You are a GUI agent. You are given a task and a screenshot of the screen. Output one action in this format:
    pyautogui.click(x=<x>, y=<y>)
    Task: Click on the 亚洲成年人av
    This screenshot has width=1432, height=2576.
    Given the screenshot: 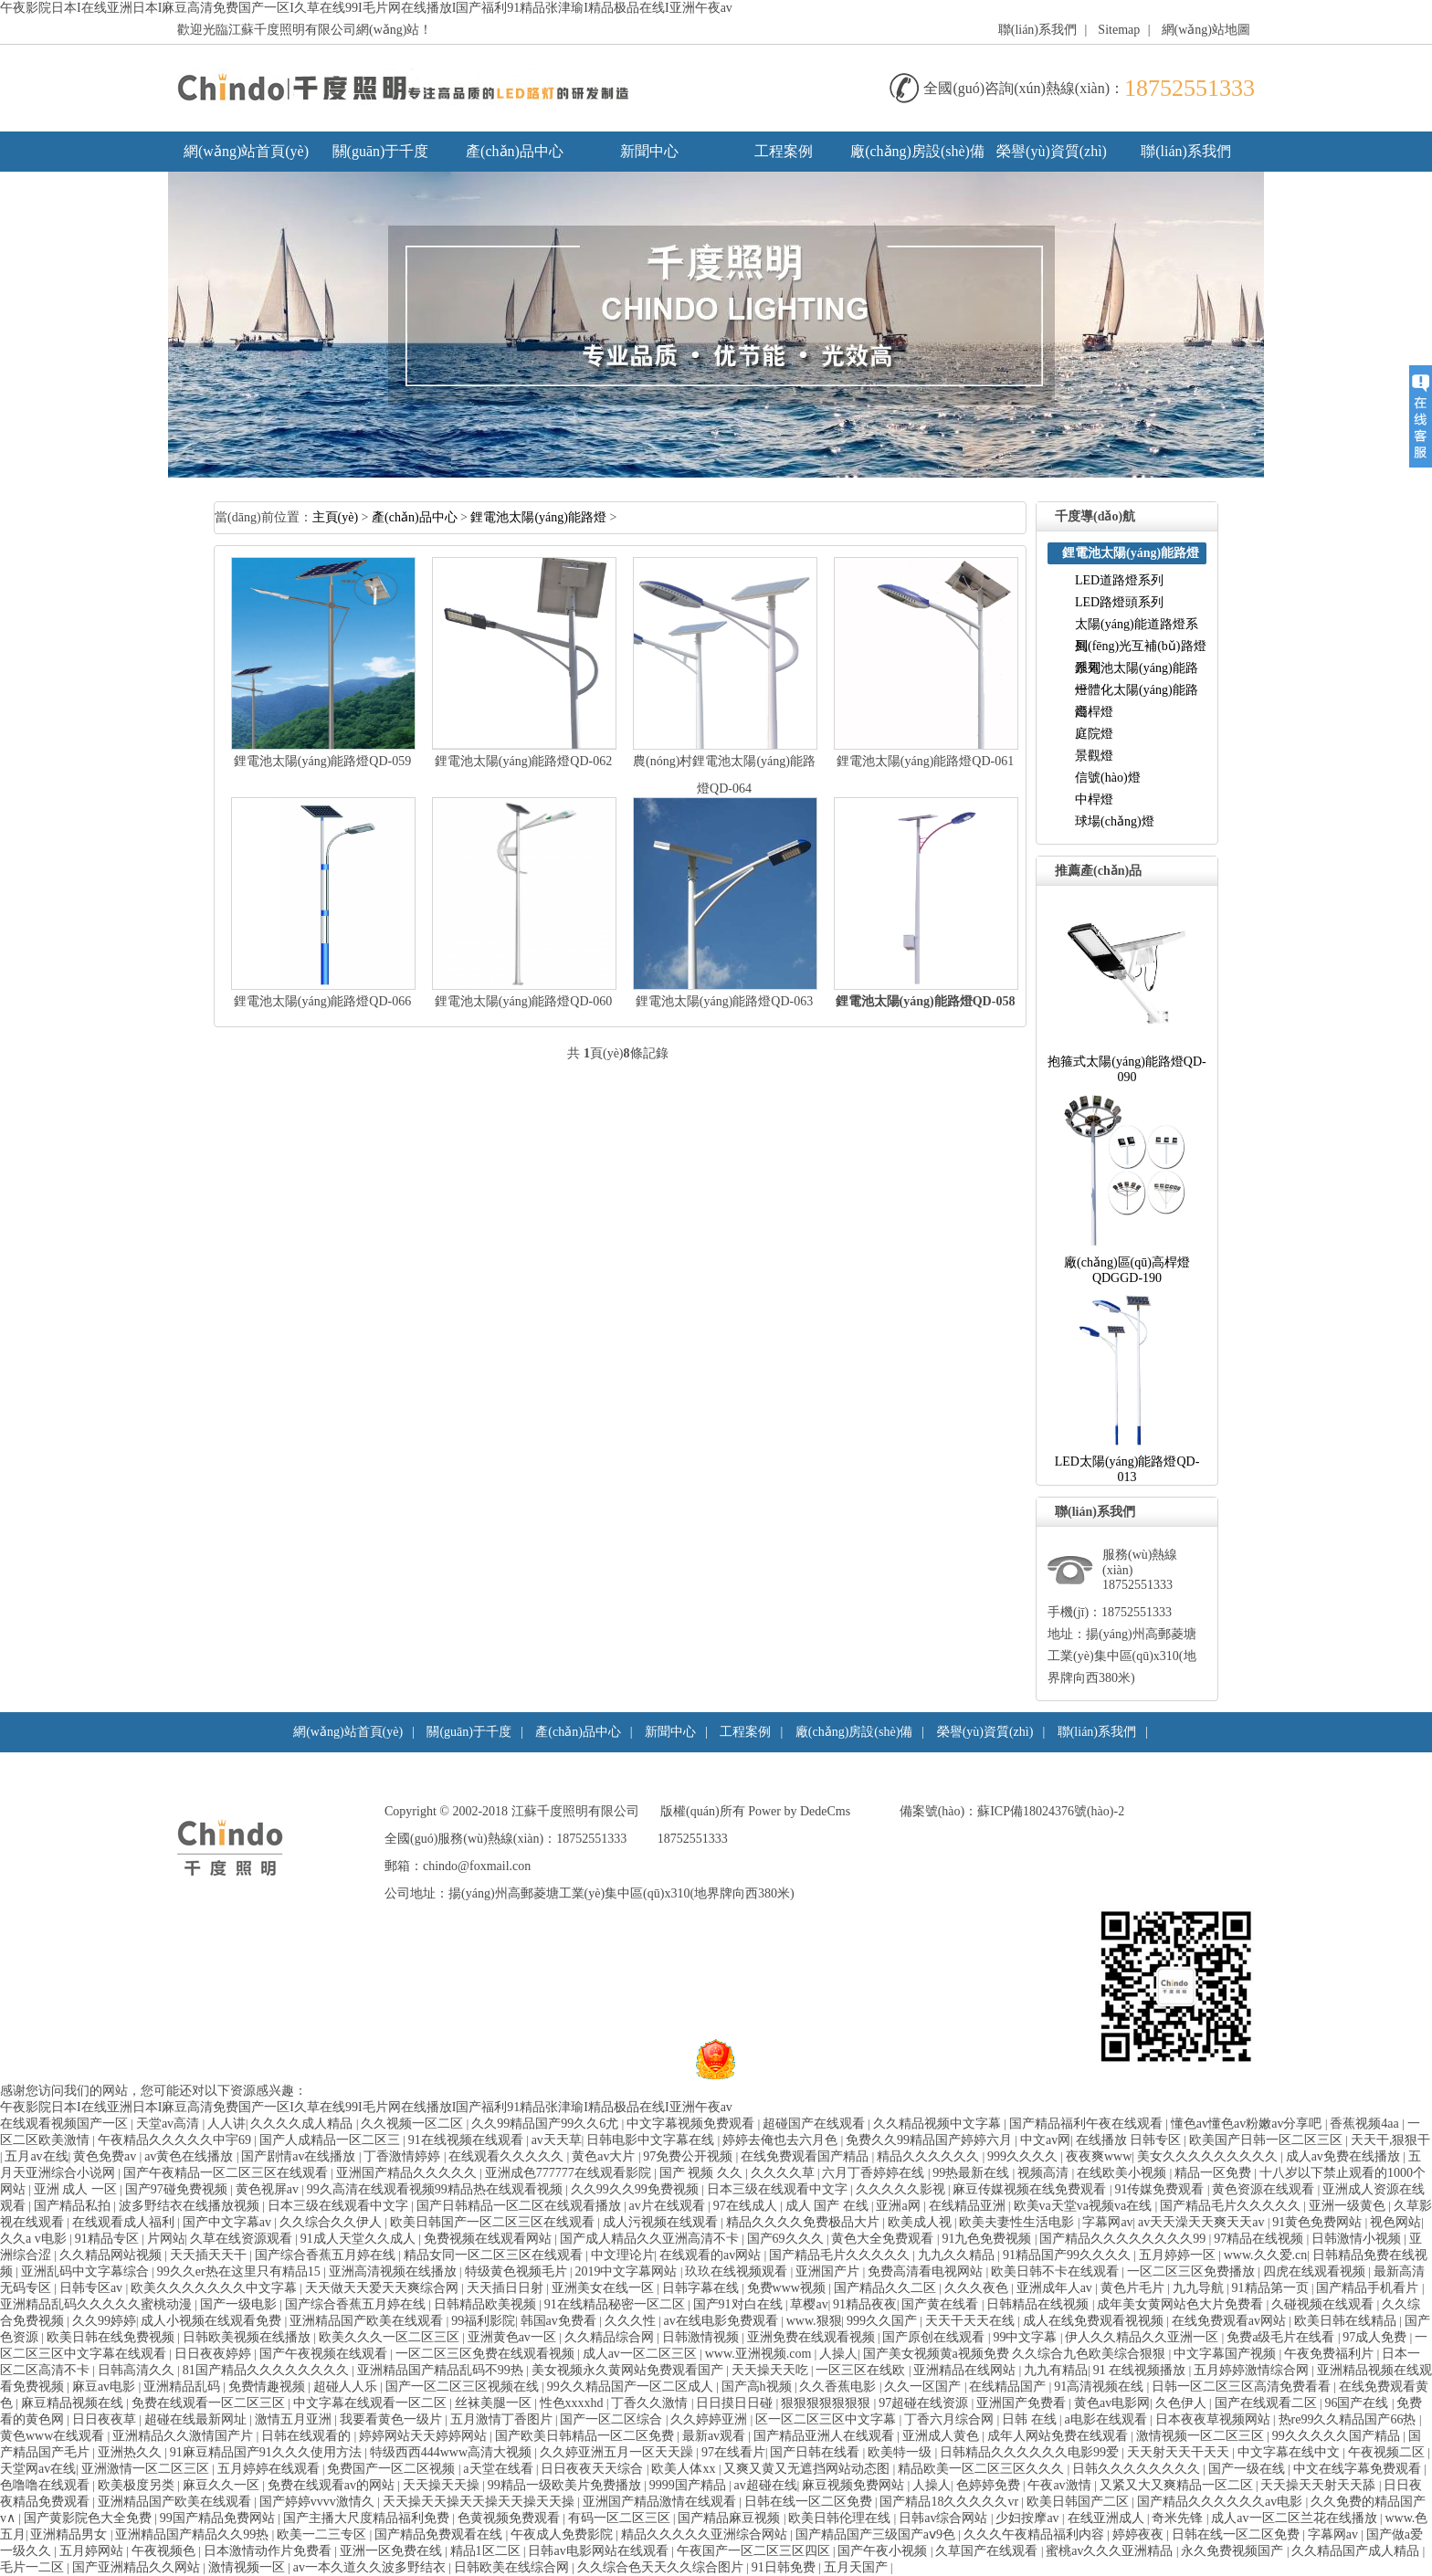 What is the action you would take?
    pyautogui.click(x=1056, y=2288)
    